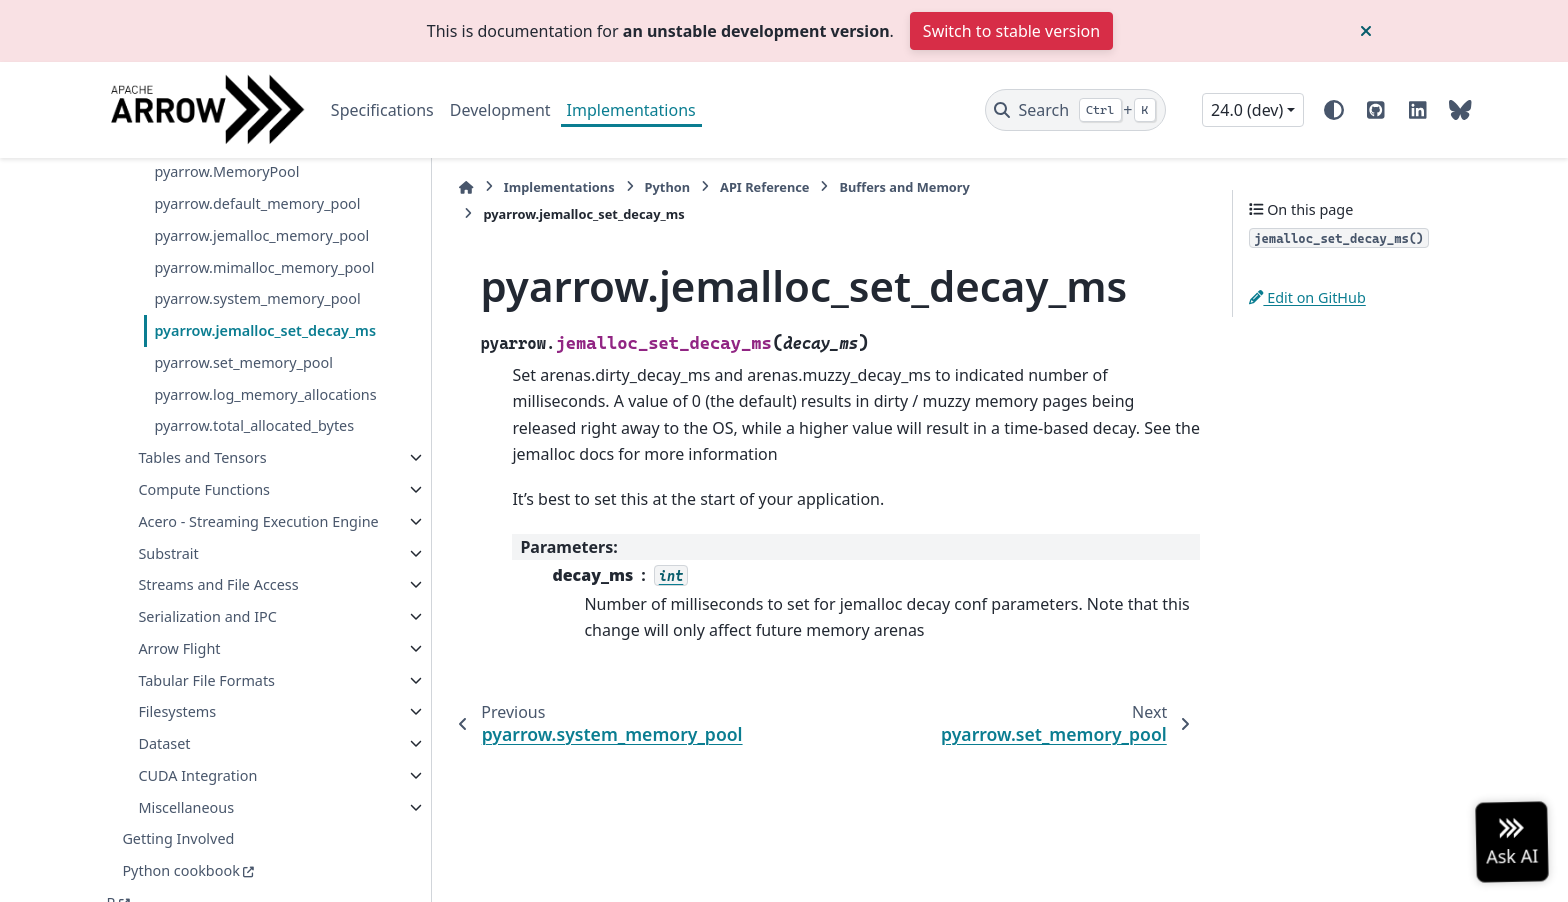  I want to click on Serialization and IPC, so click(207, 616).